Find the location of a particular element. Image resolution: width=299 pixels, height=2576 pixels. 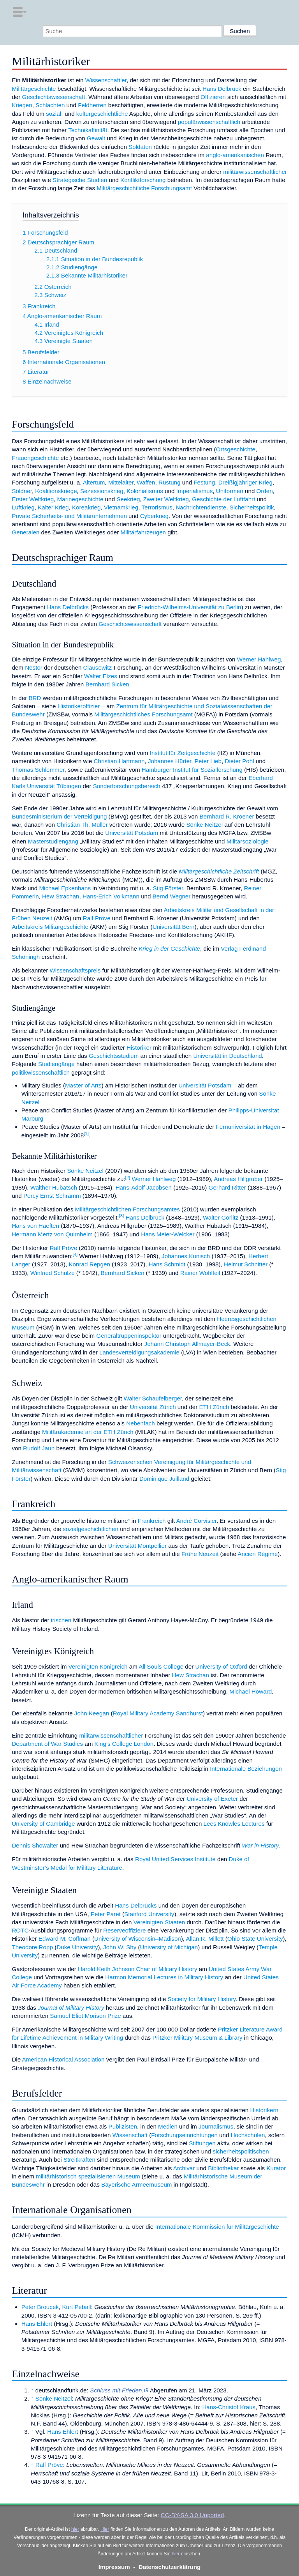

Kriegen is located at coordinates (22, 105).